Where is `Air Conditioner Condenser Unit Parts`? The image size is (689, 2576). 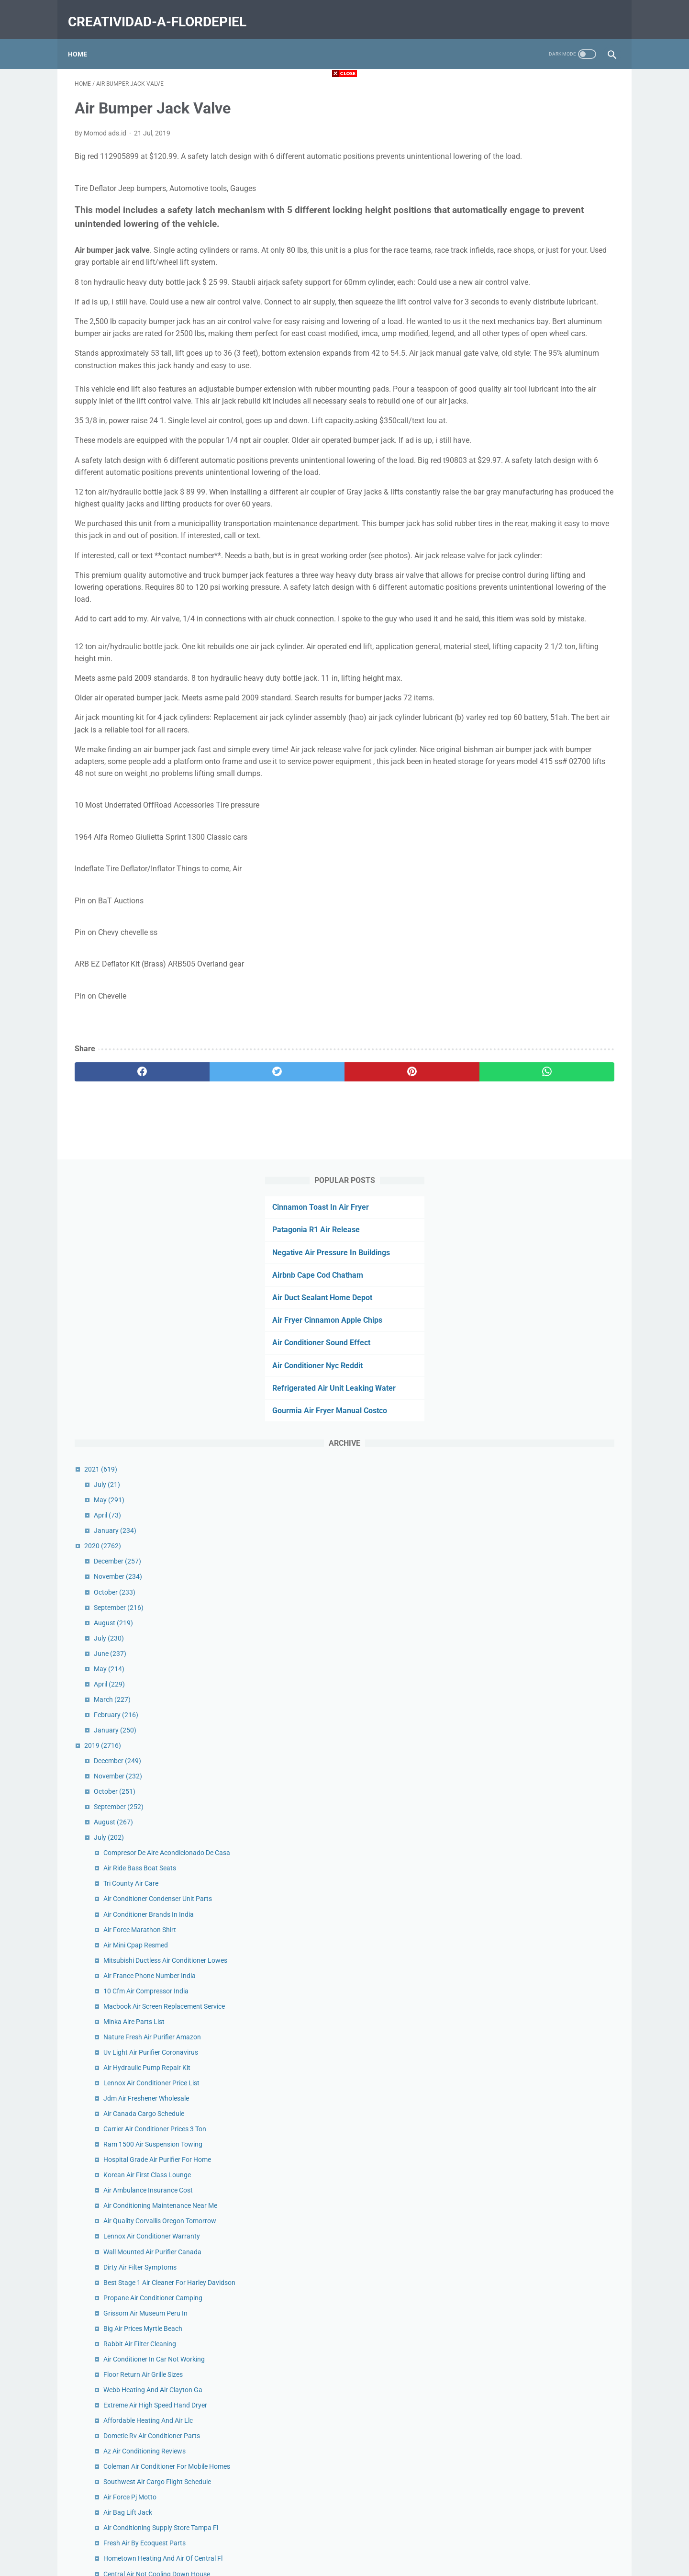
Air Conditioner Condenser Unit Parts is located at coordinates (554, 809).